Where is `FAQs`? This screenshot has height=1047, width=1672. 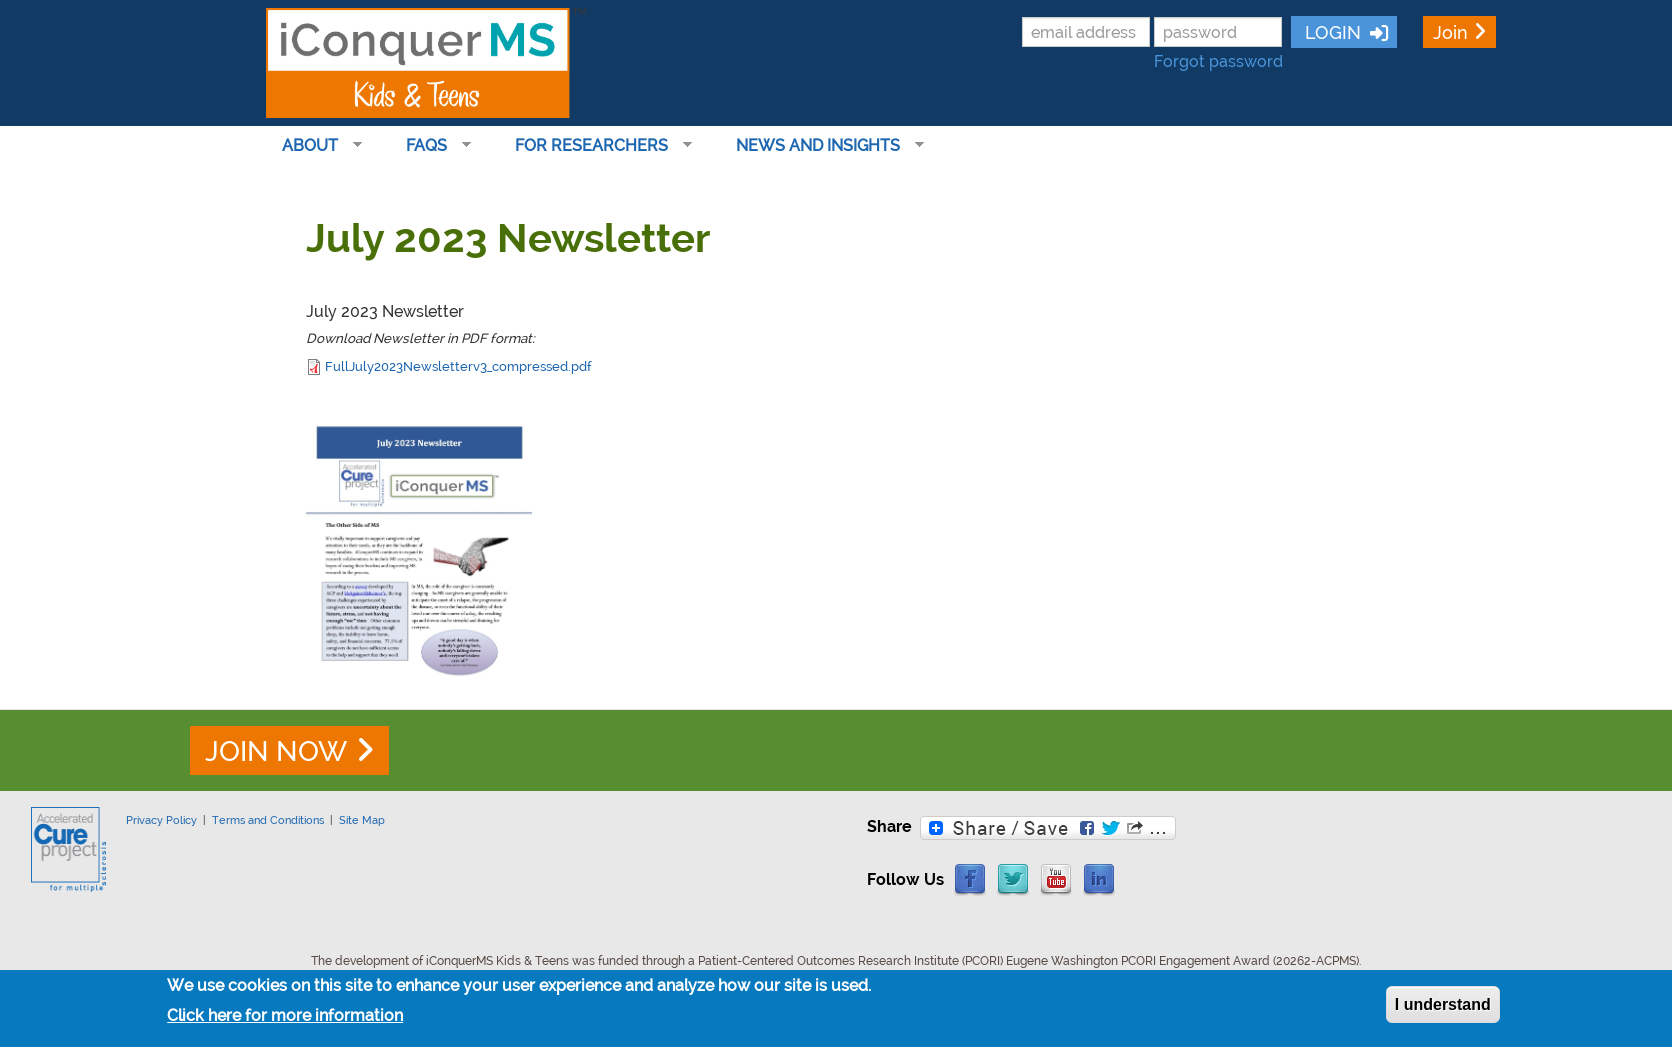 FAQs is located at coordinates (430, 146).